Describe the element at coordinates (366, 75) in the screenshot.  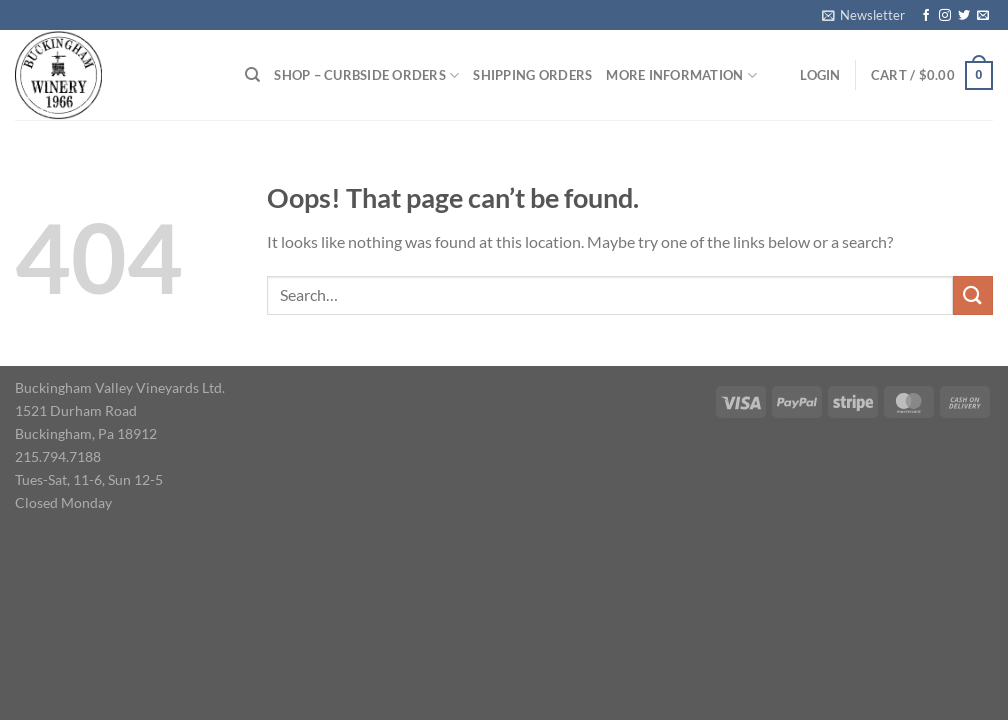
I see `Shop – Curbside Orders` at that location.